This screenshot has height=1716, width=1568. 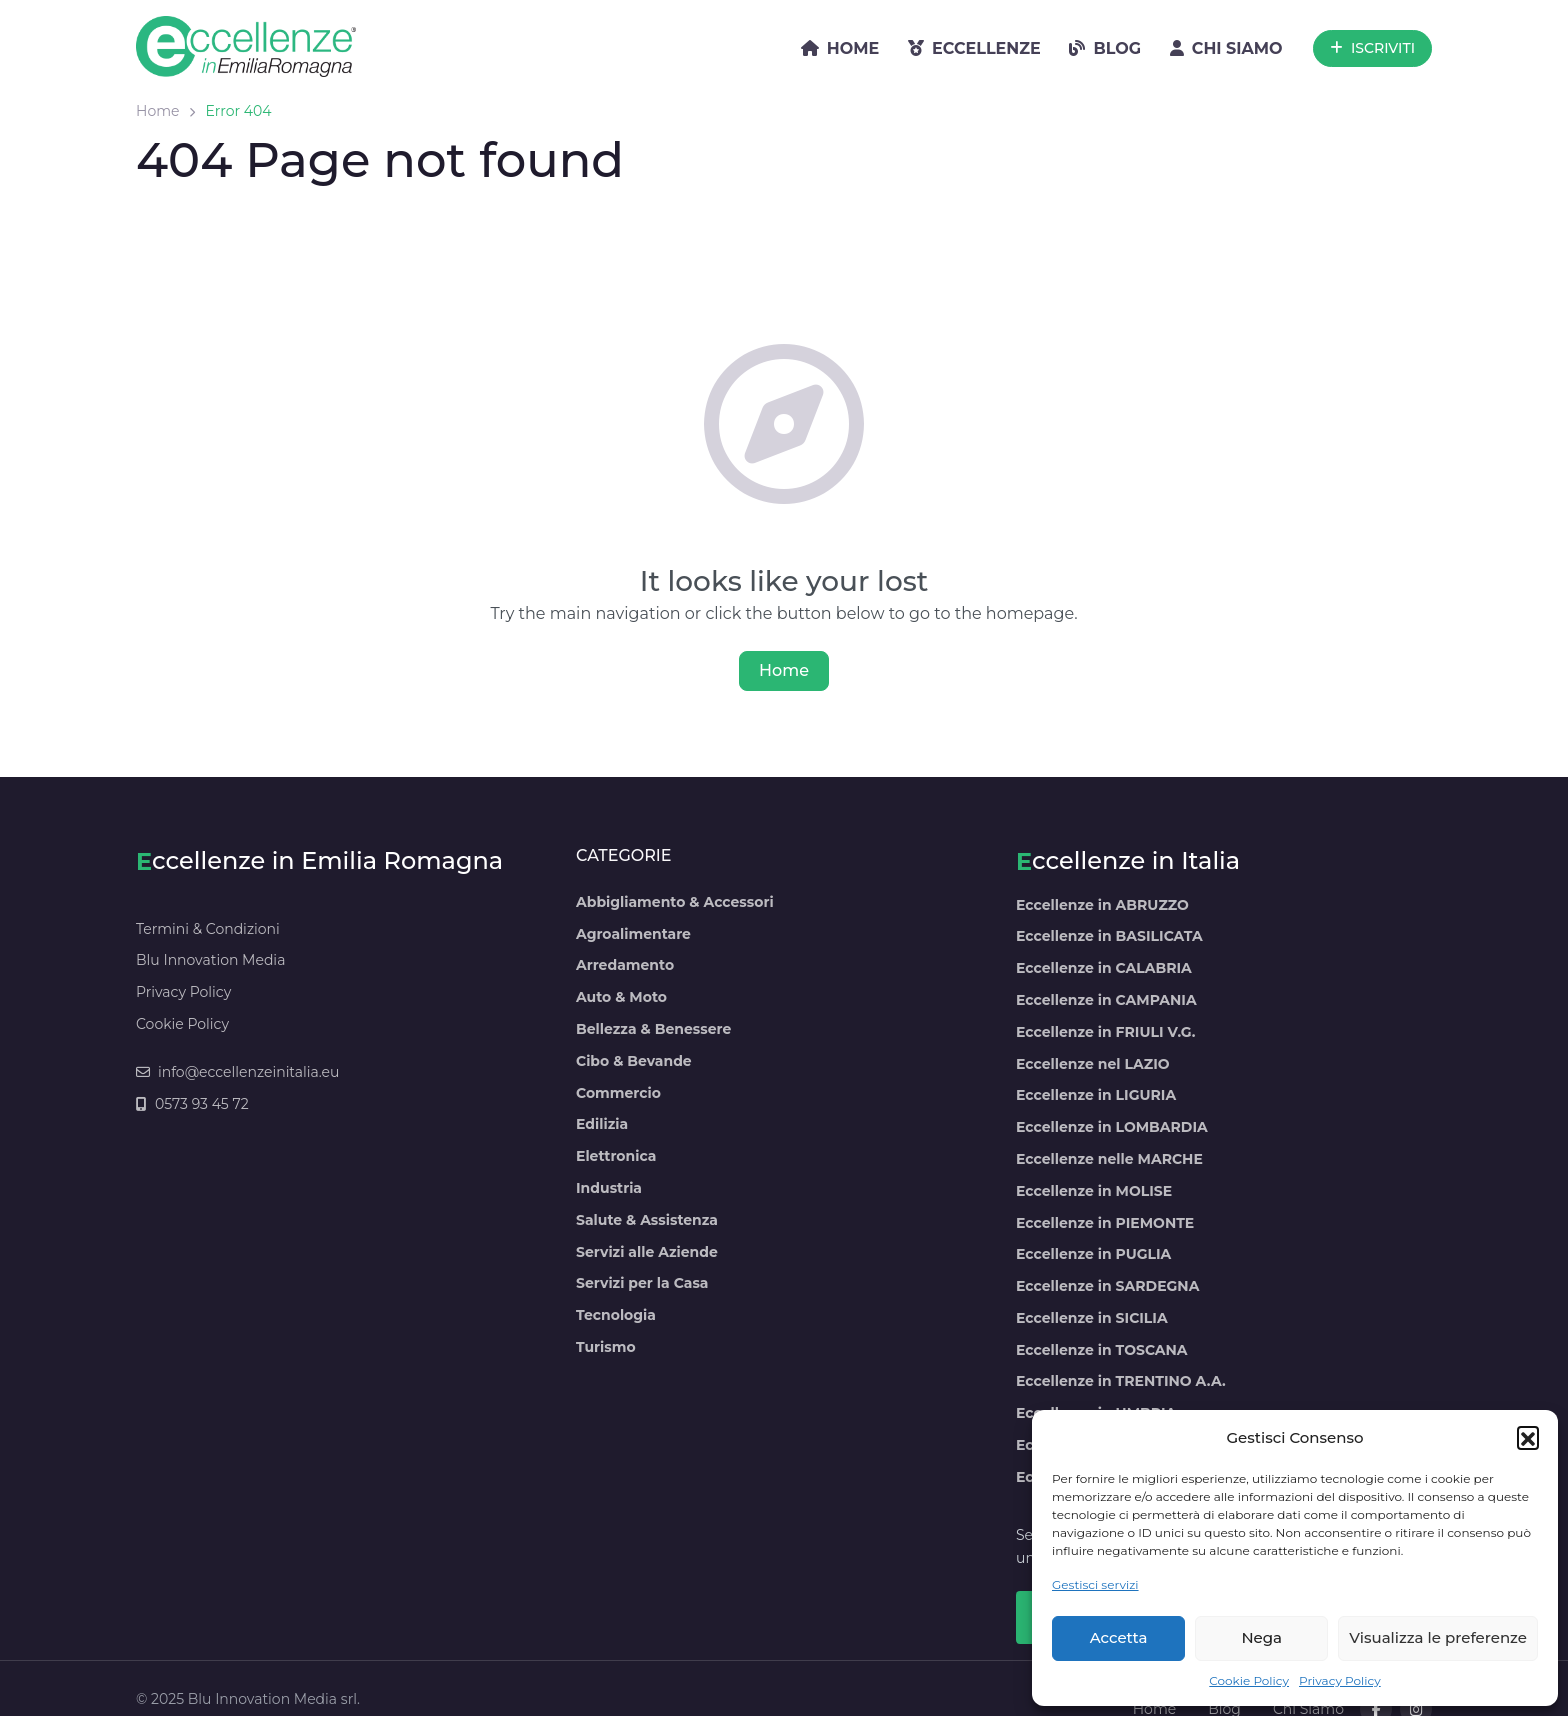 What do you see at coordinates (1092, 1318) in the screenshot?
I see `Eccellenze in SICILIA` at bounding box center [1092, 1318].